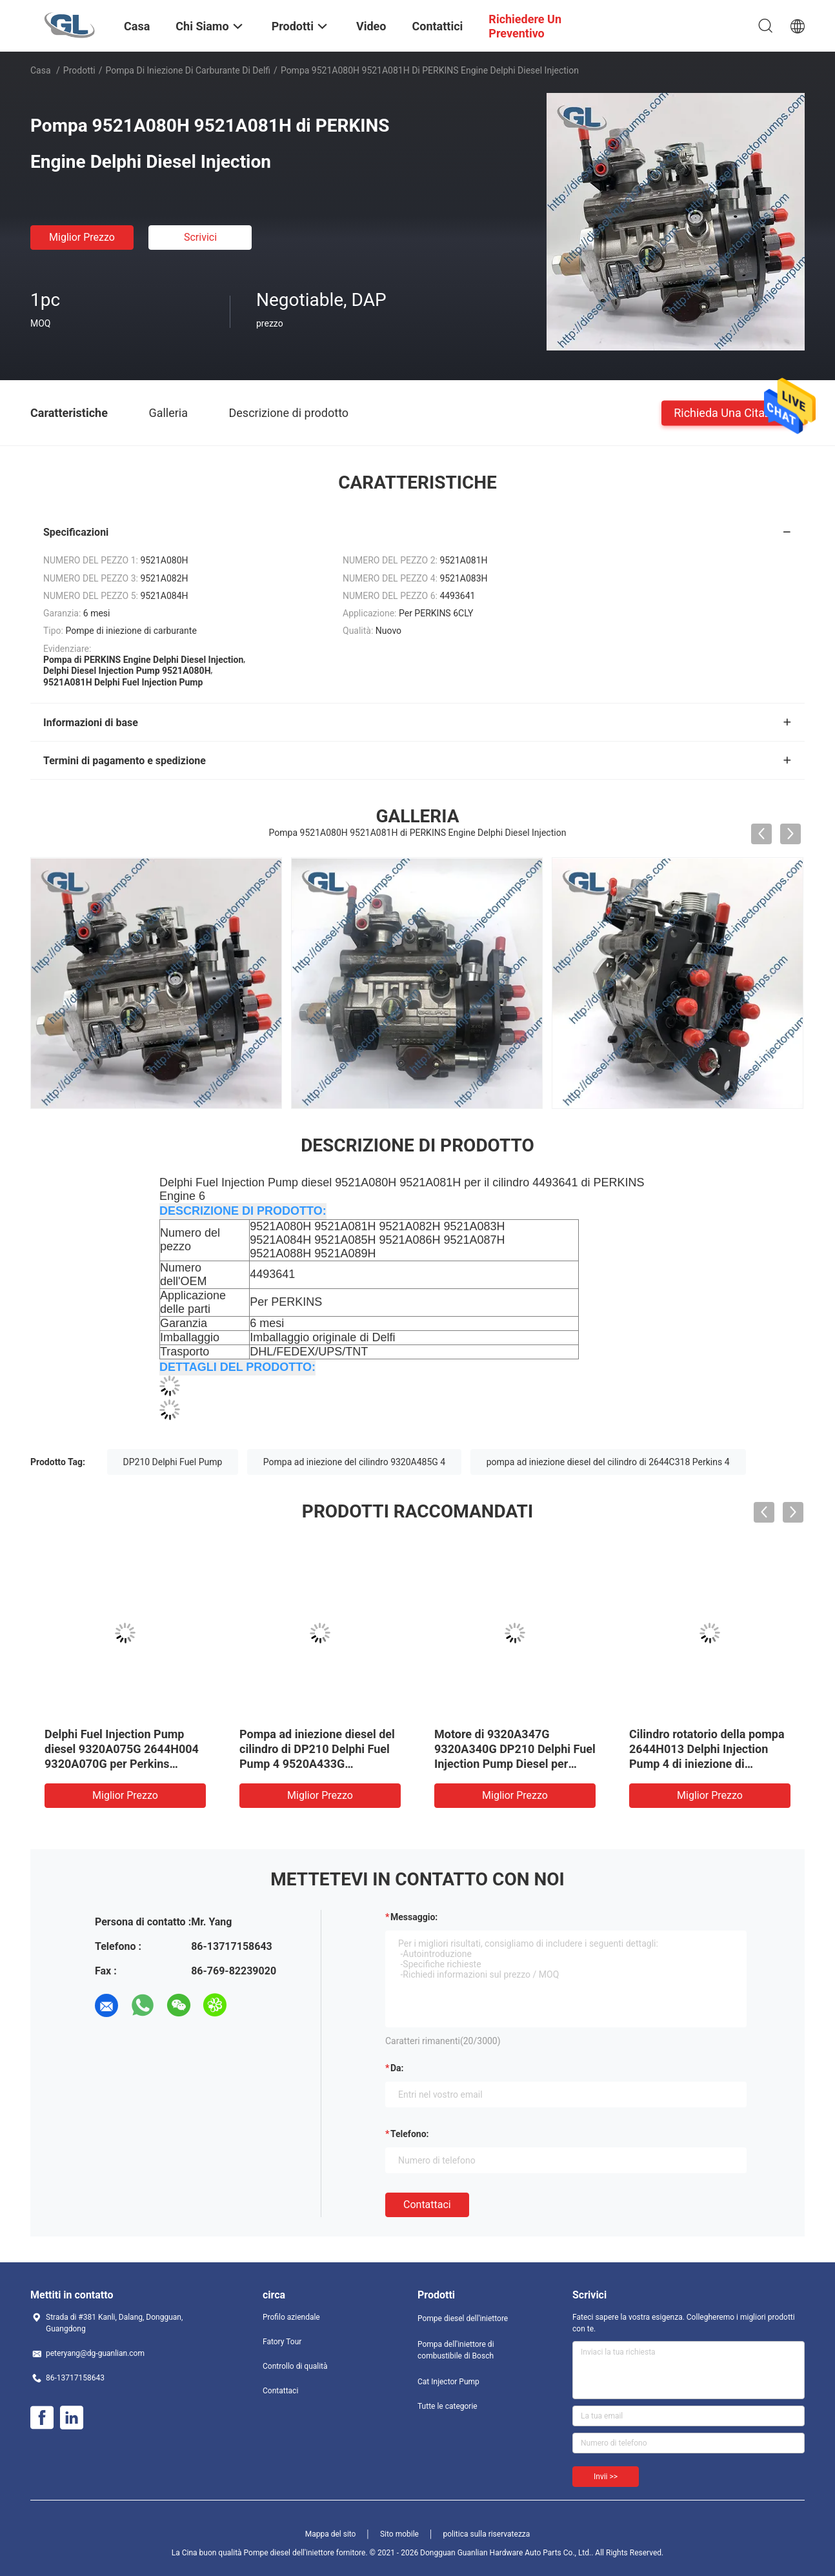  I want to click on Pompa dell'iniettore di combustibile di Bosch, so click(456, 2350).